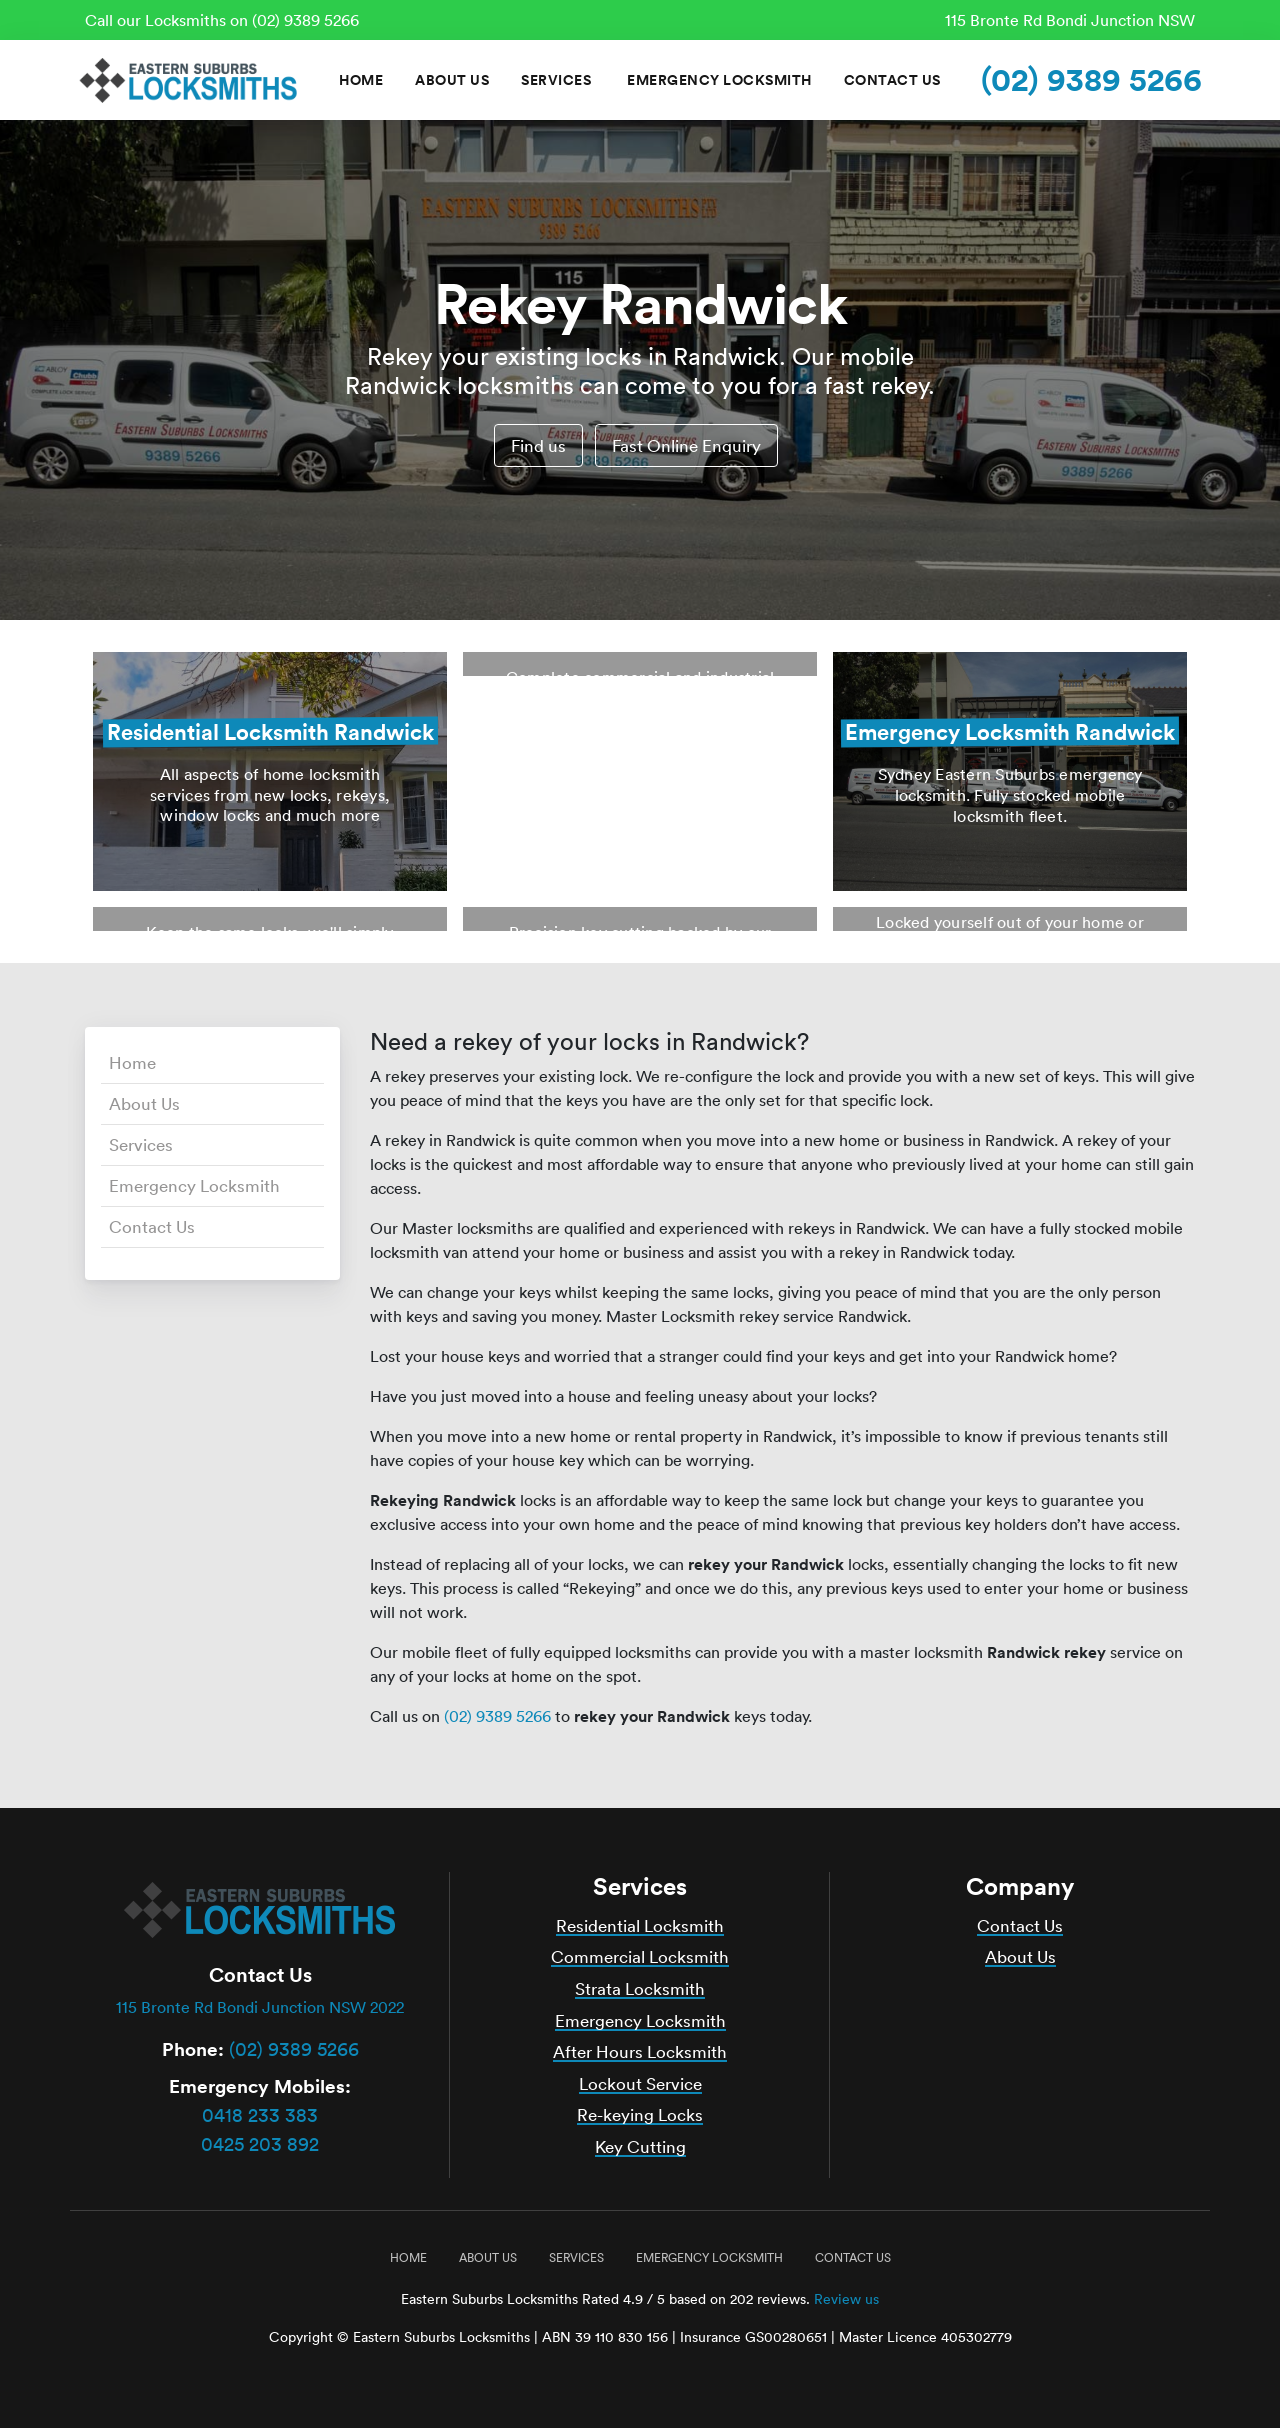 Image resolution: width=1280 pixels, height=2428 pixels. What do you see at coordinates (1091, 79) in the screenshot?
I see `(02) 9389 5266` at bounding box center [1091, 79].